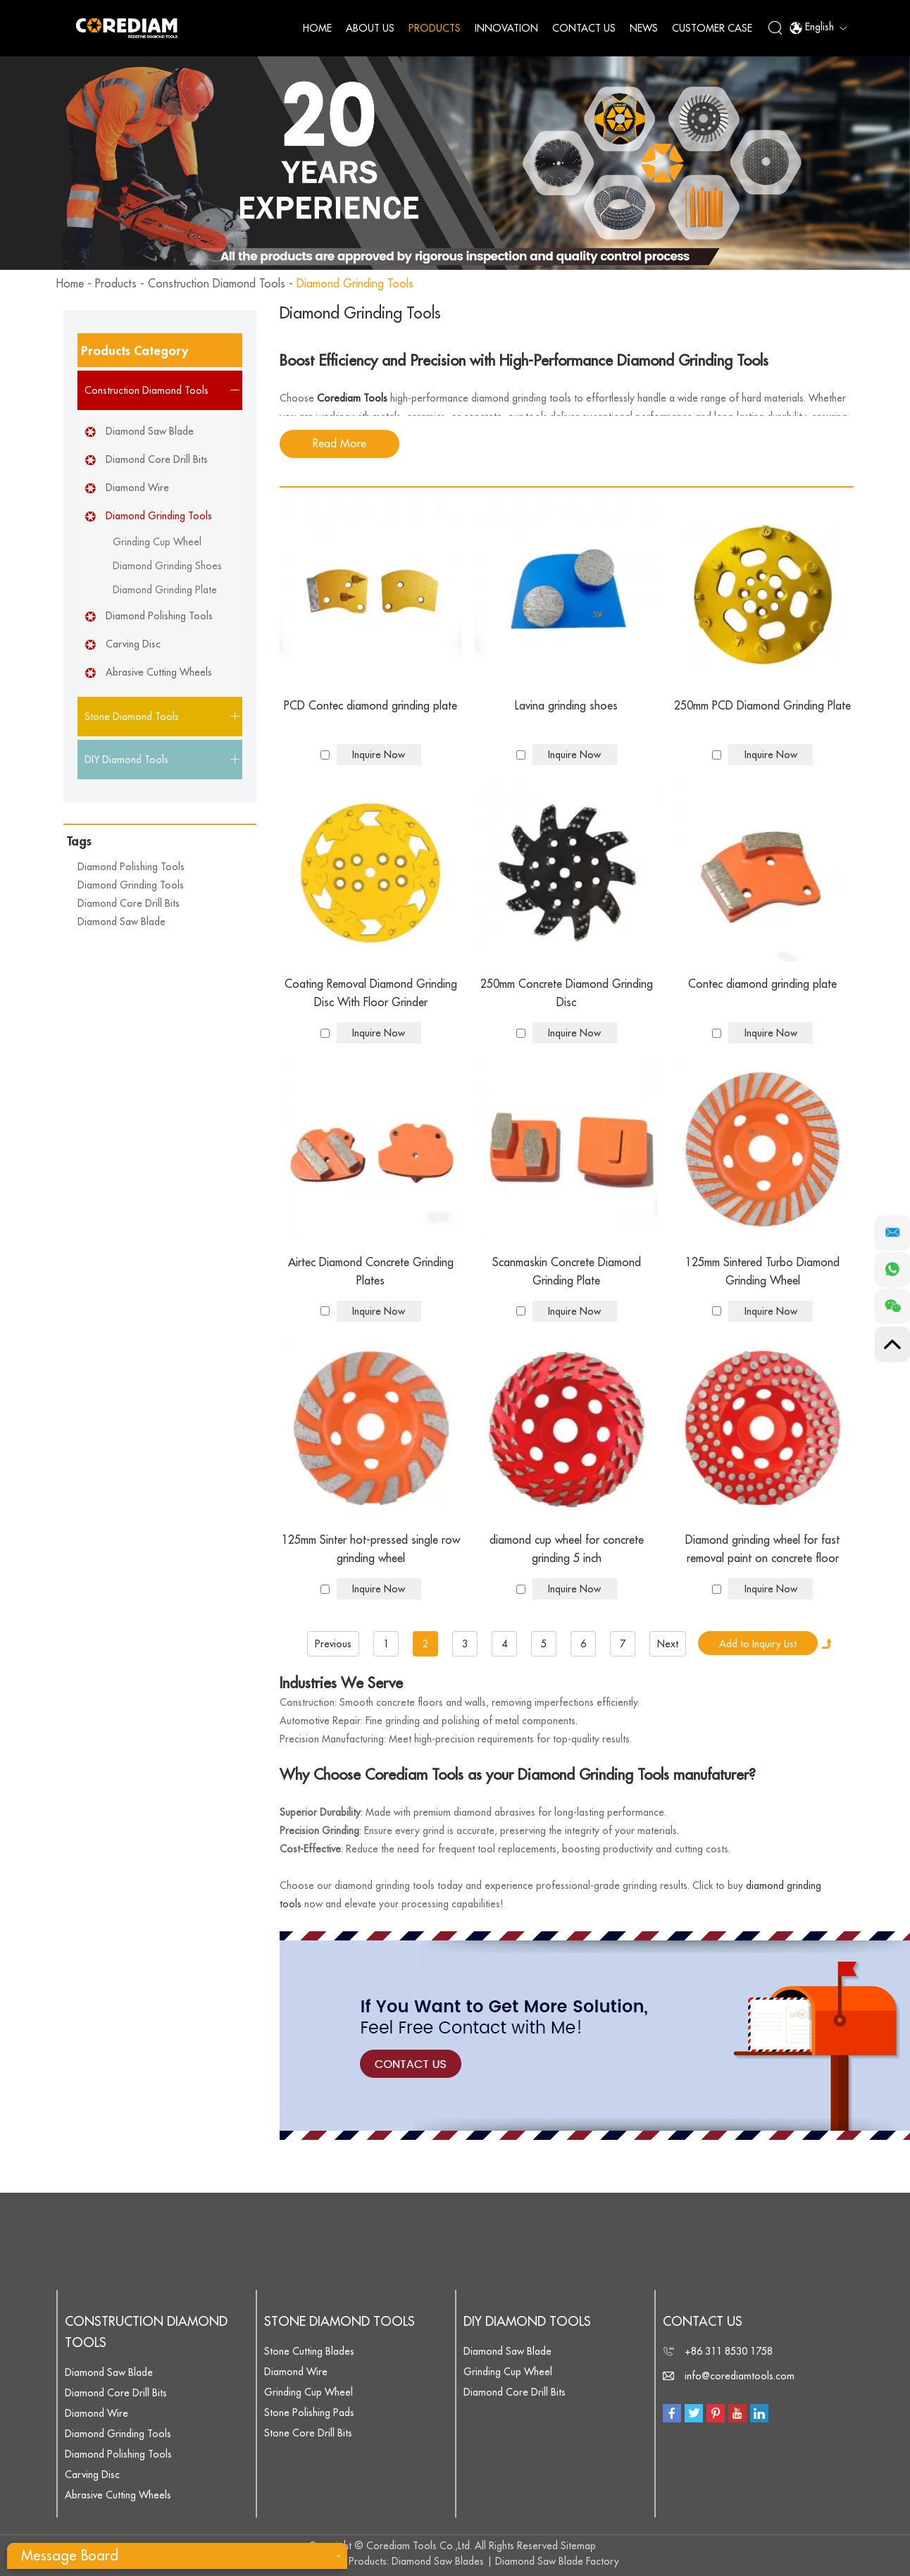 This screenshot has width=910, height=2576. What do you see at coordinates (133, 644) in the screenshot?
I see `Carving Disc` at bounding box center [133, 644].